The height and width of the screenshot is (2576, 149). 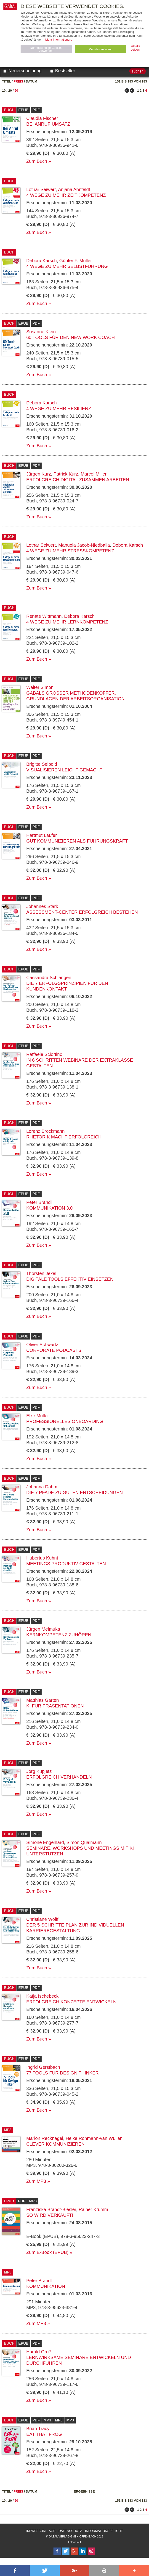 What do you see at coordinates (93, 2209) in the screenshot?
I see `Rainer Krumm` at bounding box center [93, 2209].